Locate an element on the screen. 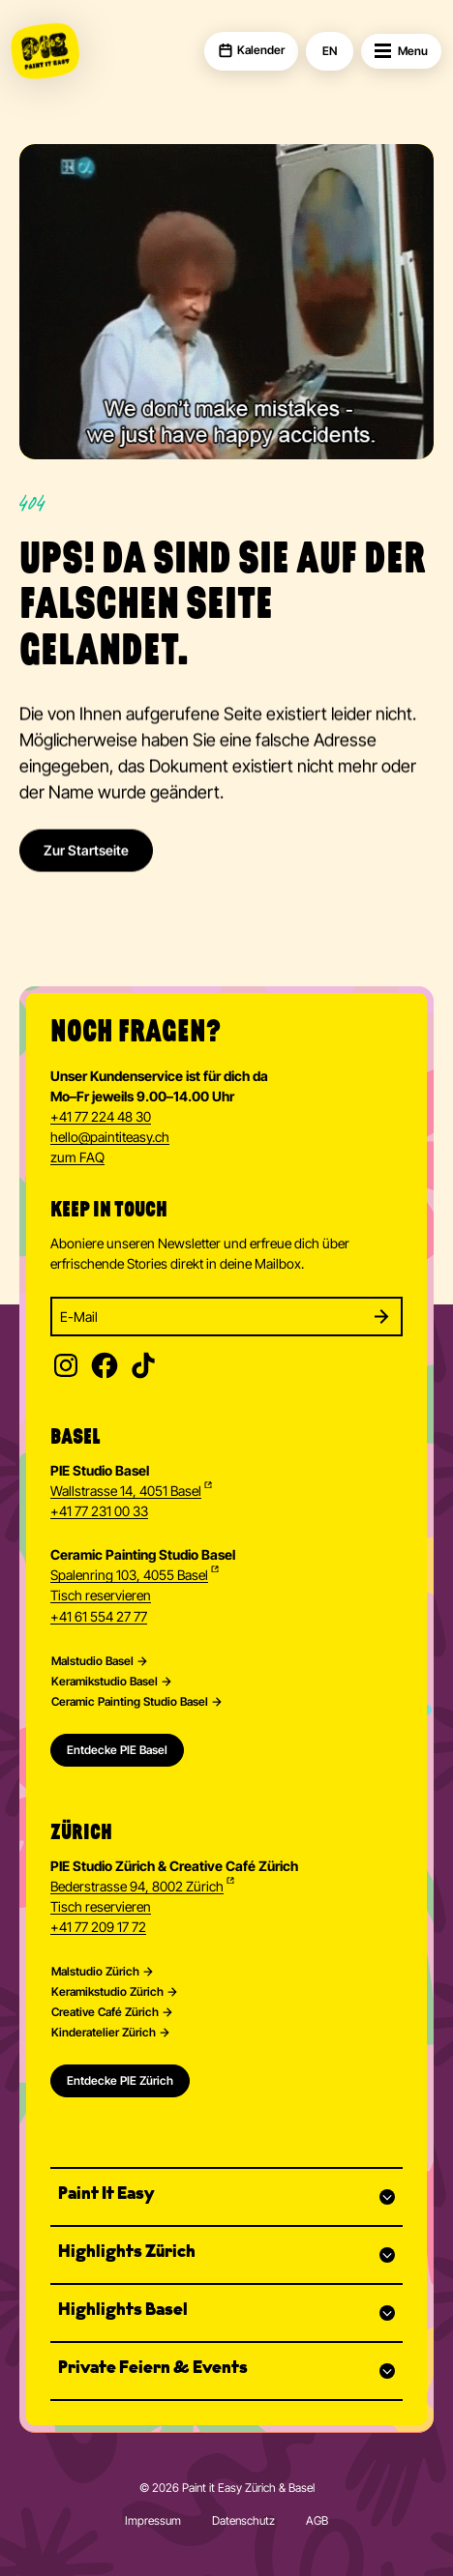  hellopaintiteasy.ch is located at coordinates (109, 1137).